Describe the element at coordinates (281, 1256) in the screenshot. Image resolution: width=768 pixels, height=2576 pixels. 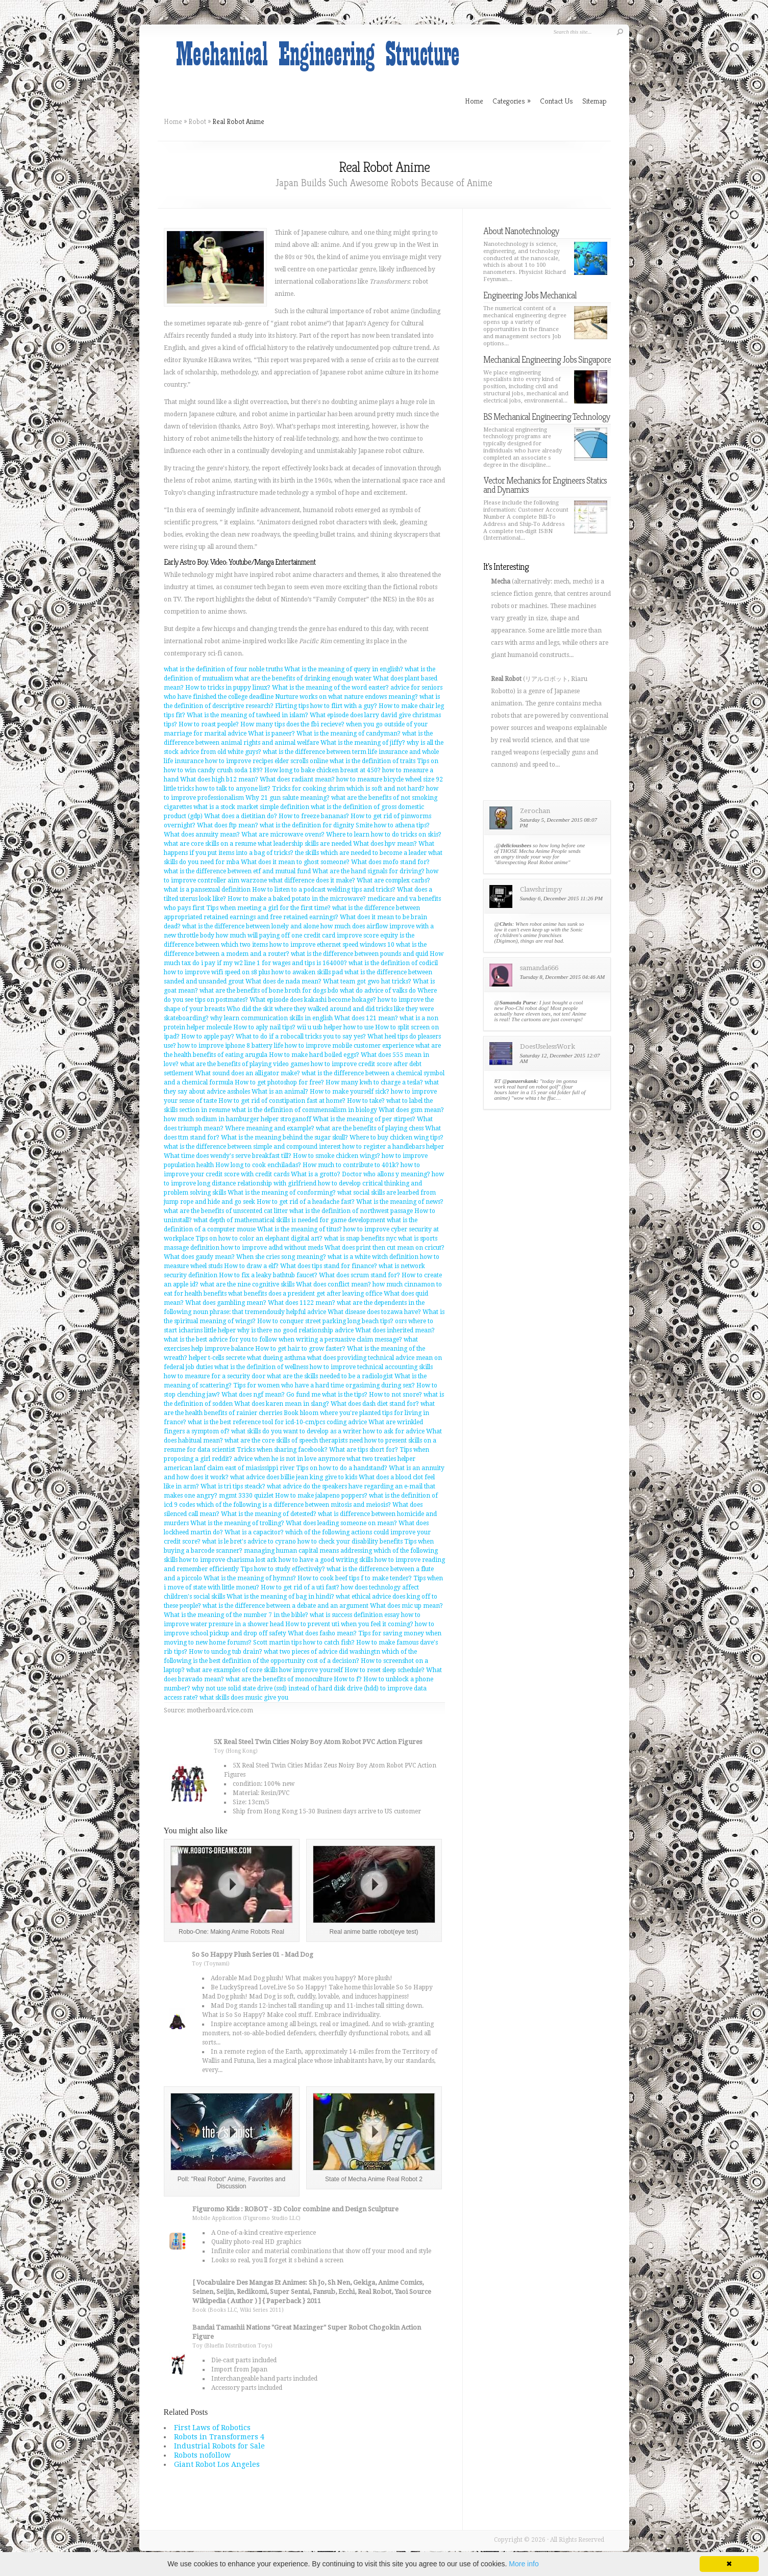
I see `When she cries song meaning?` at that location.